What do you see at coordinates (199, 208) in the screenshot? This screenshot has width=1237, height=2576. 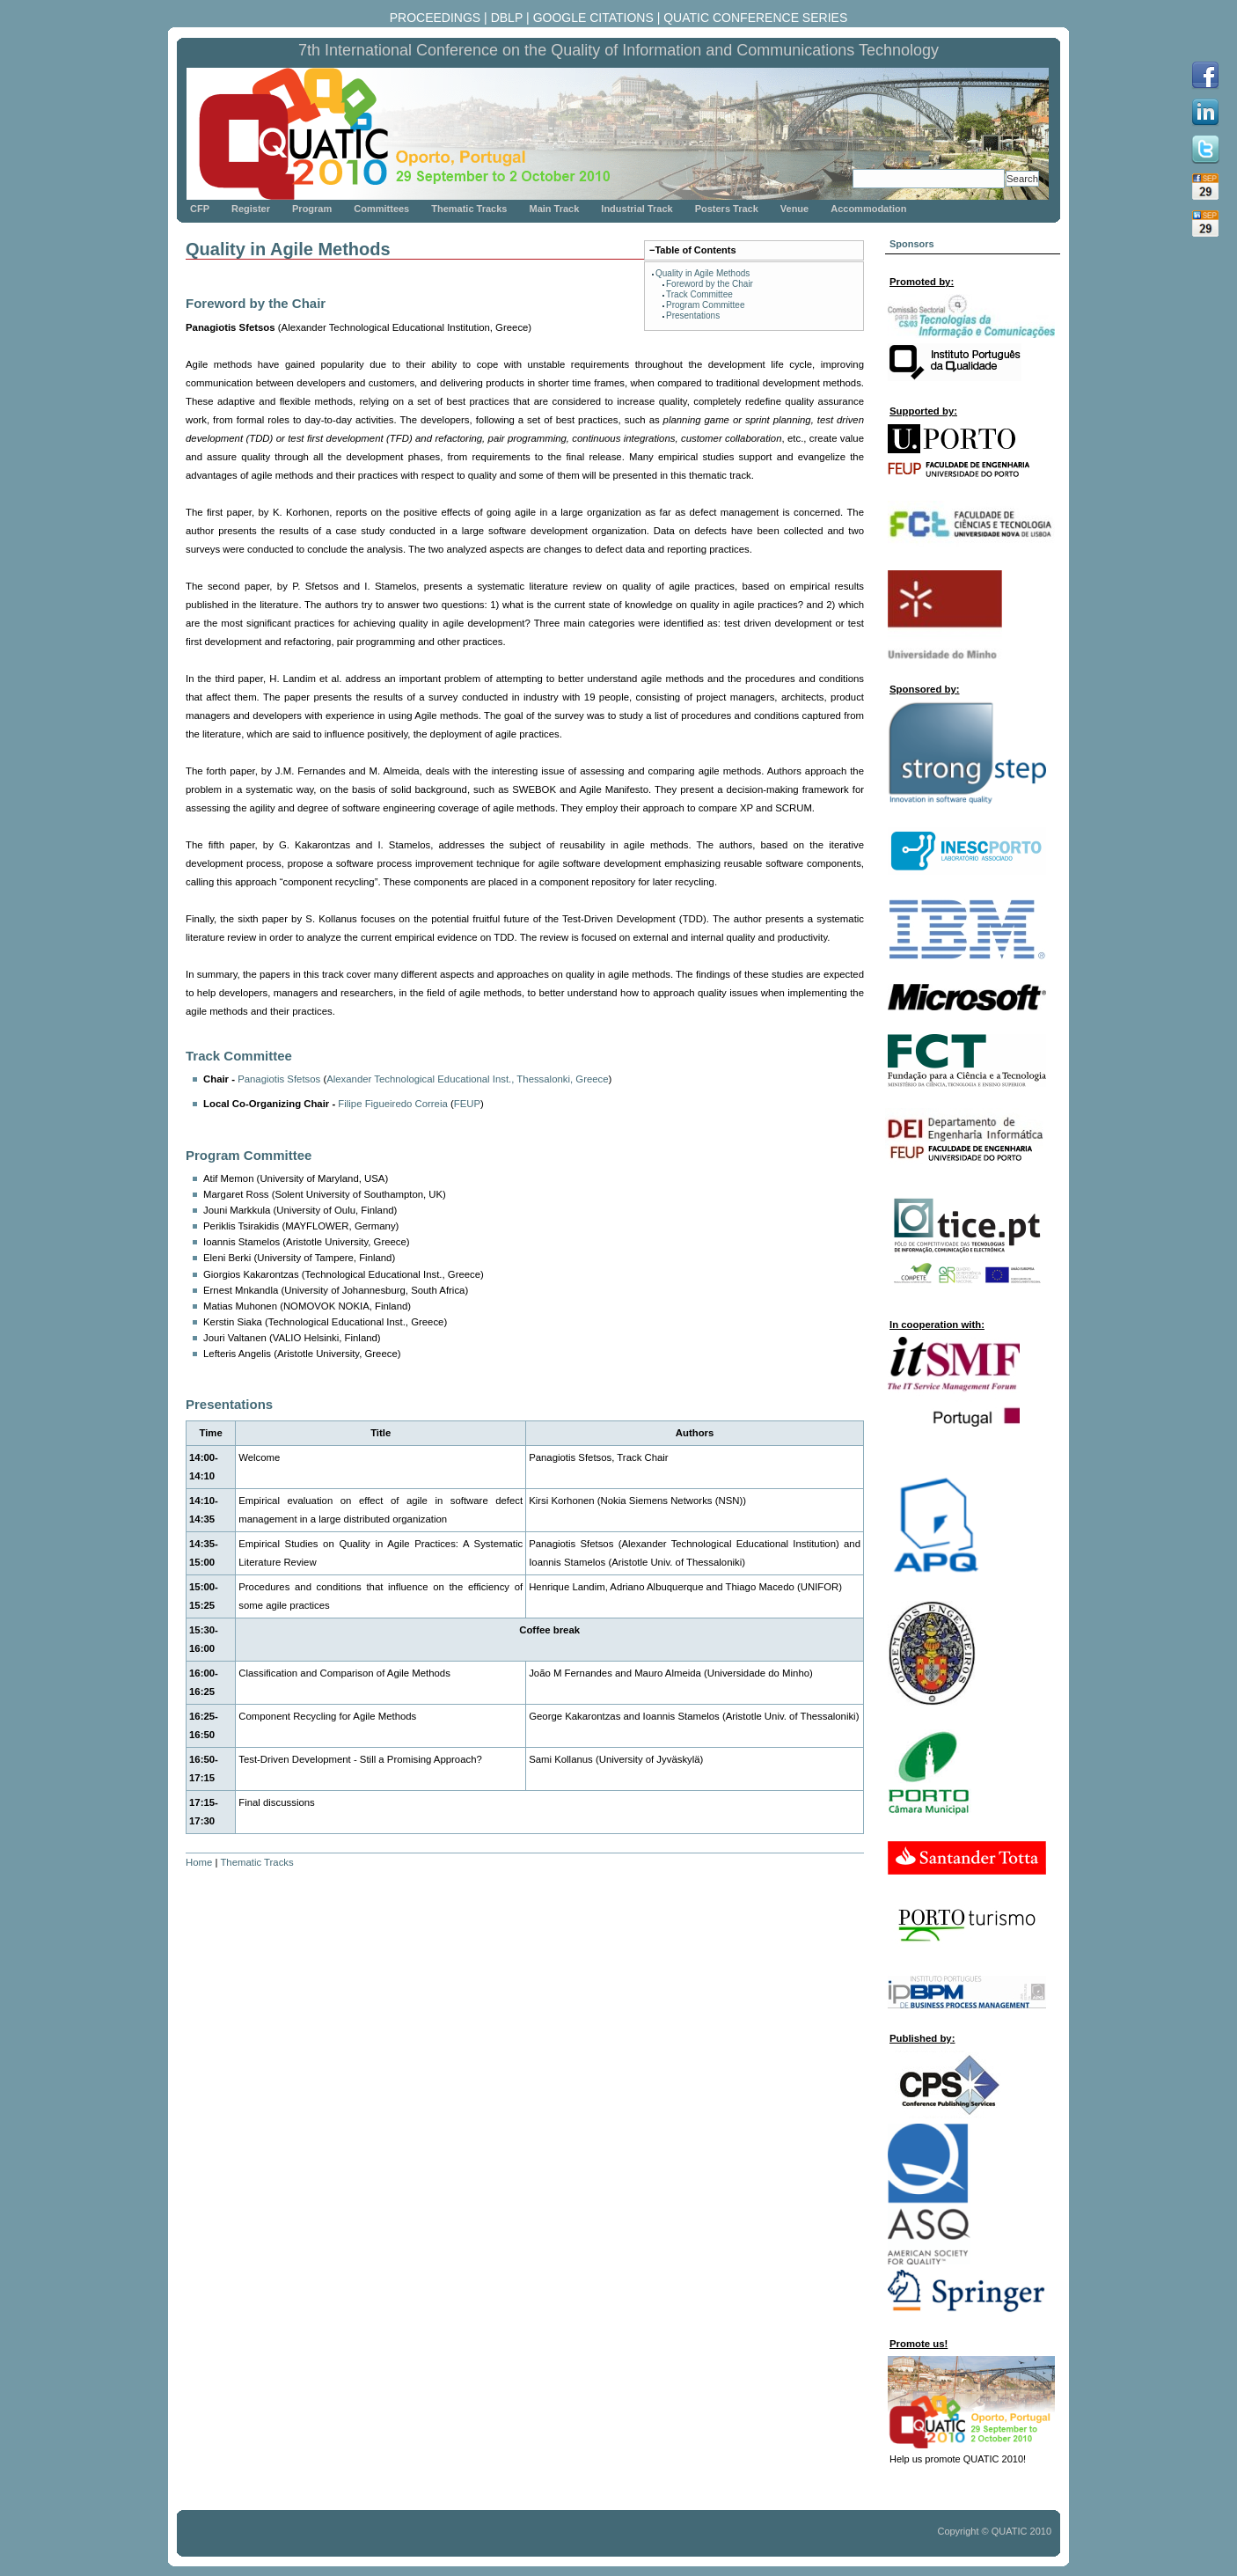 I see `CFP` at bounding box center [199, 208].